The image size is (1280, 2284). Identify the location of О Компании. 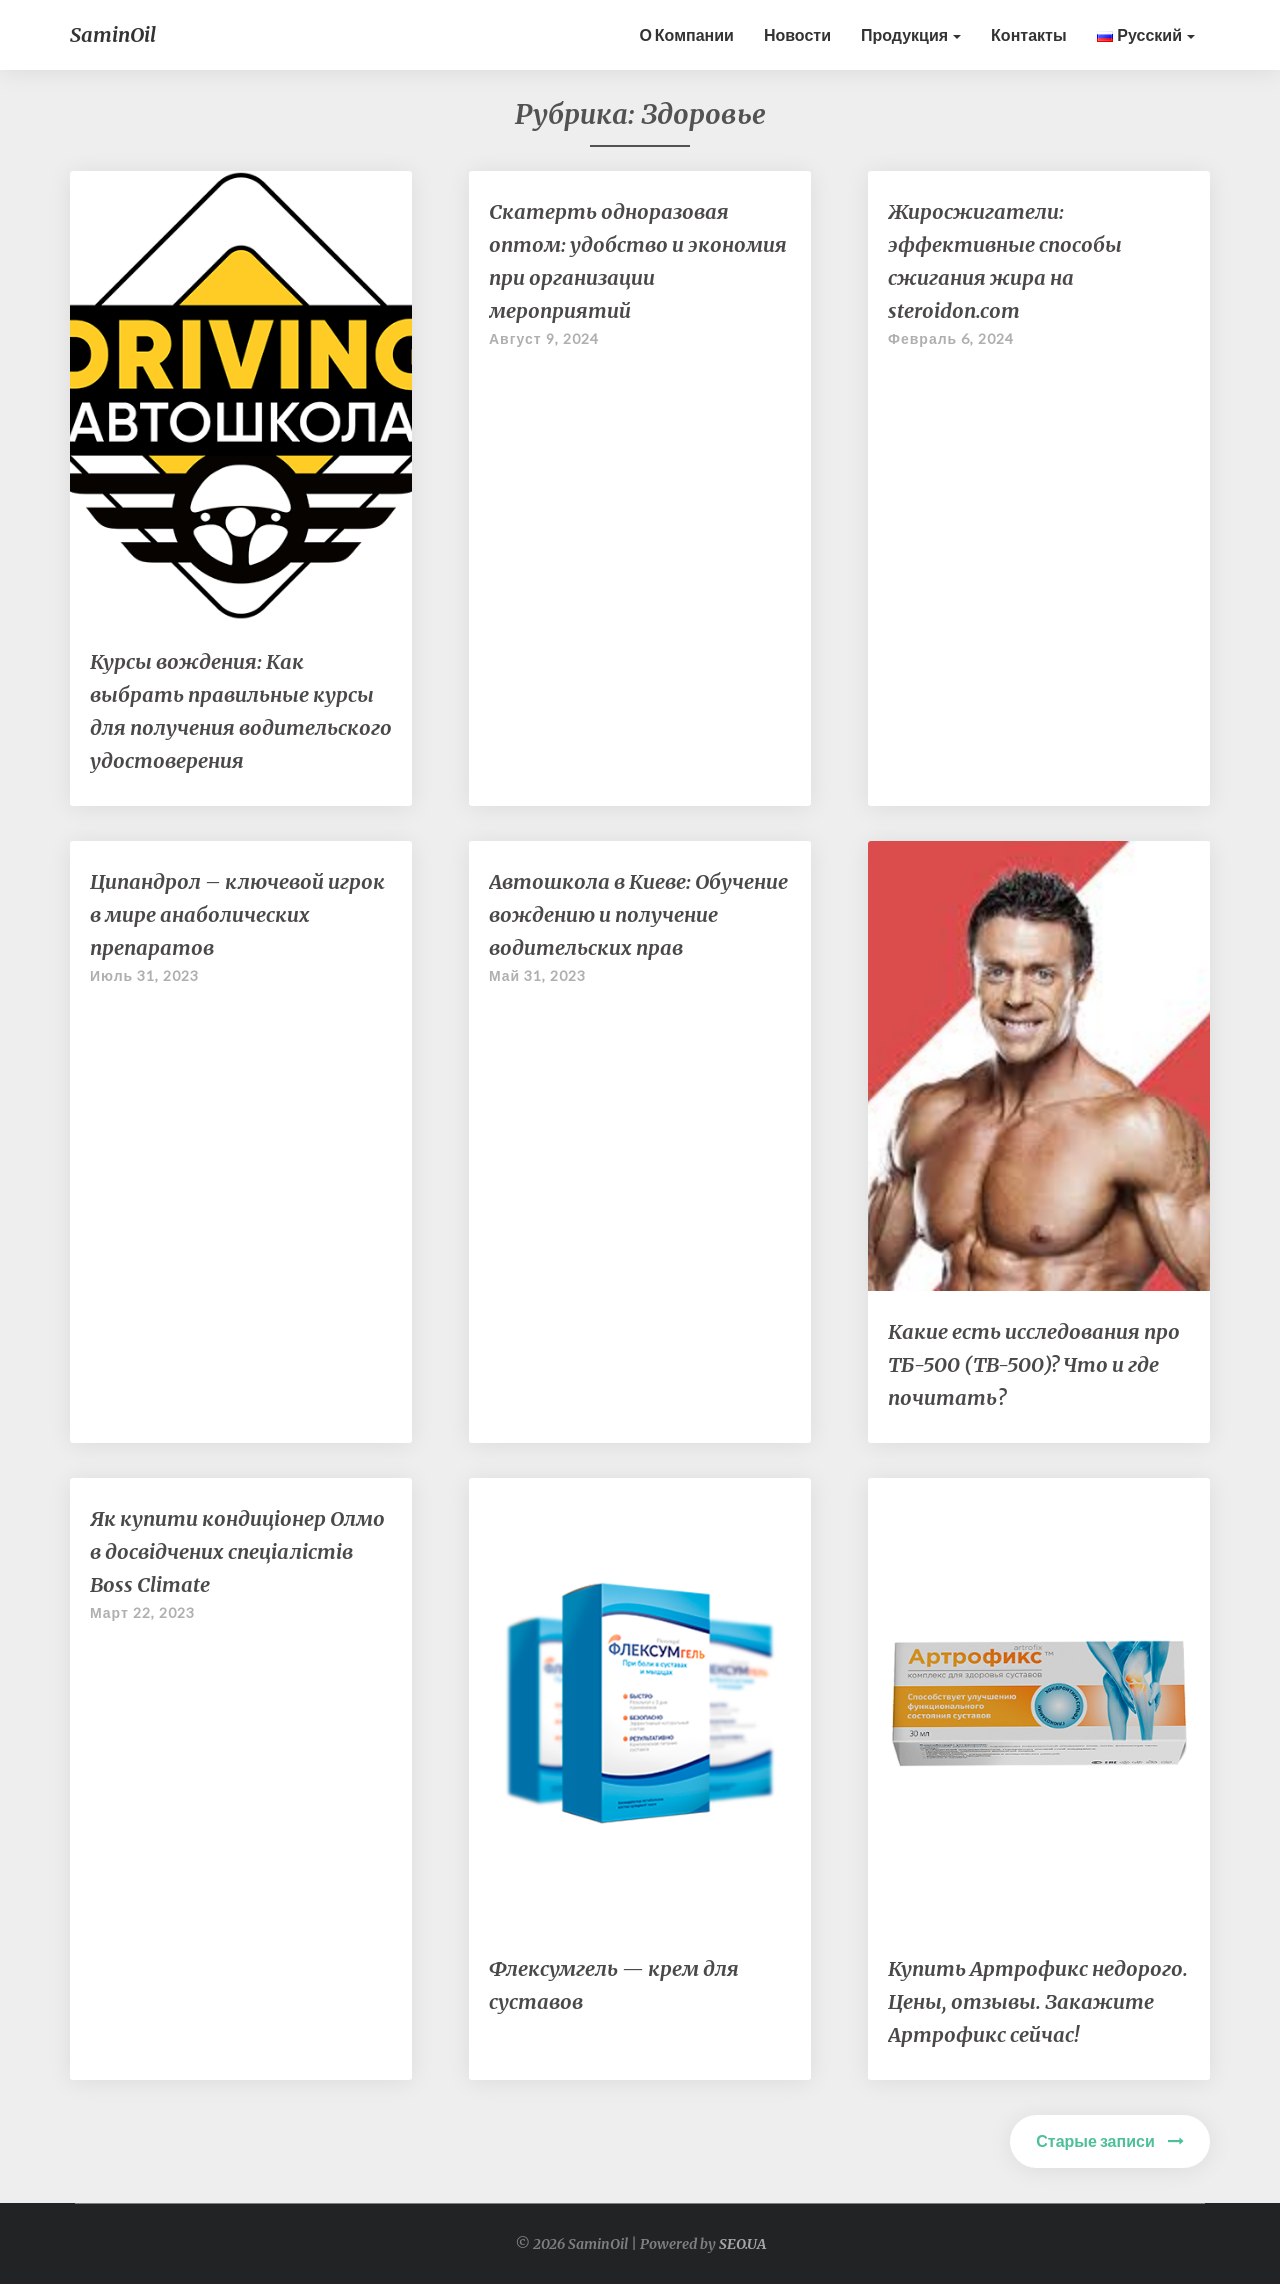
(686, 34).